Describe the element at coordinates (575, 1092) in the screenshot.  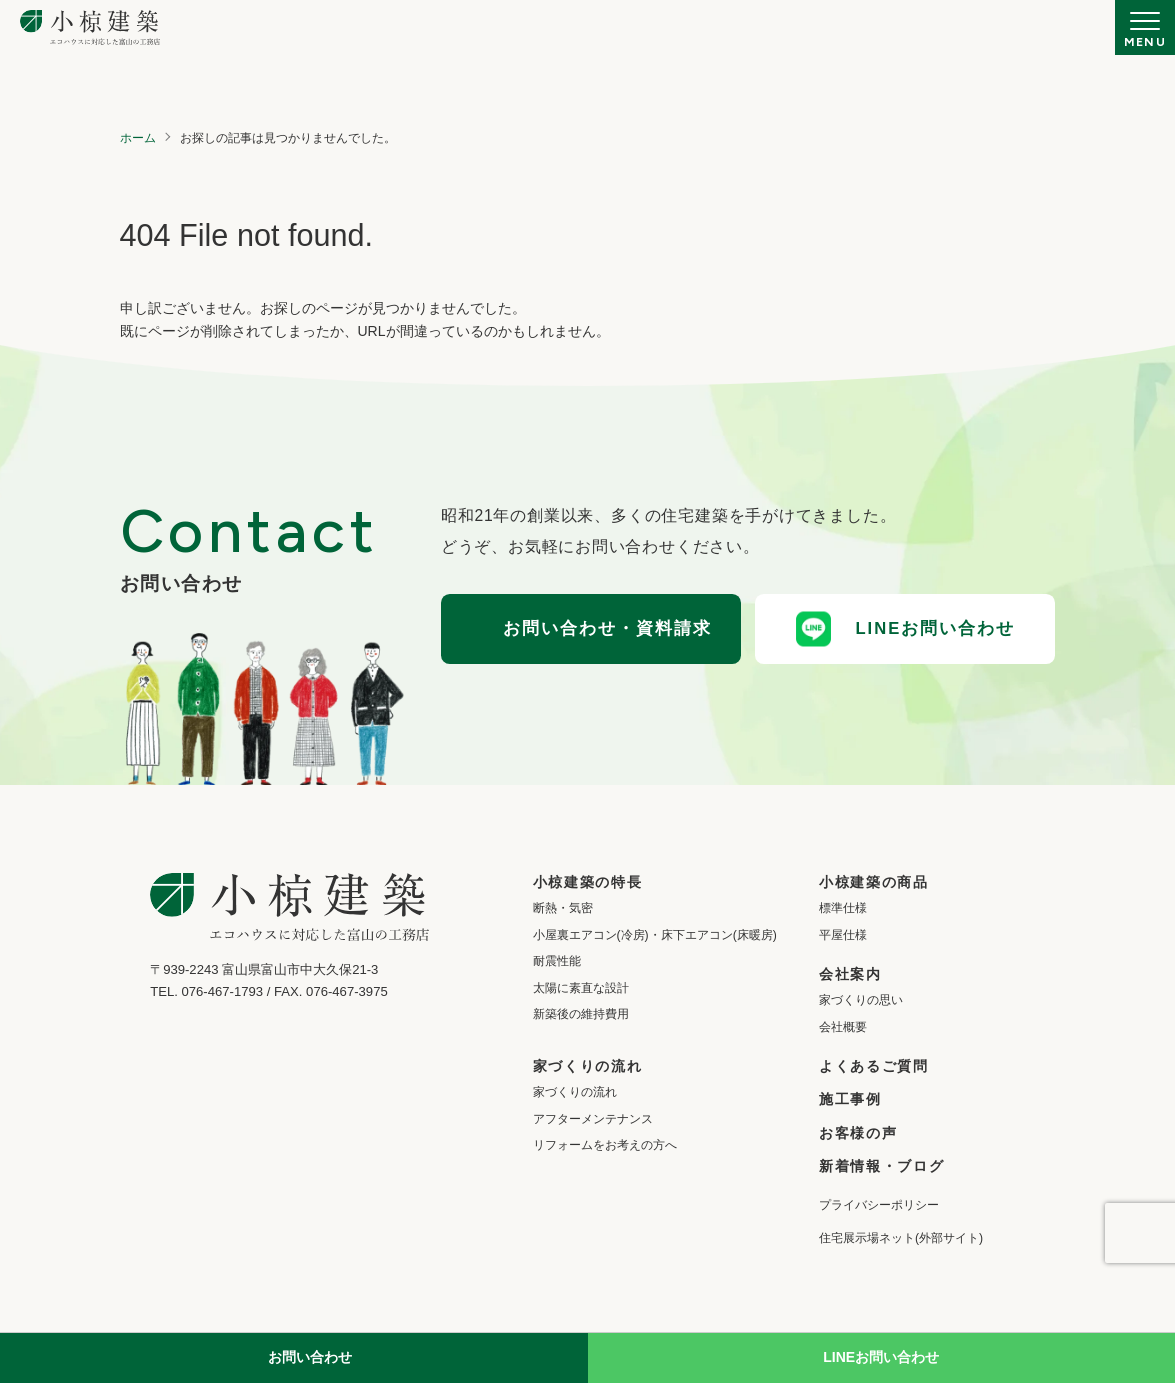
I see `家づくりの流れ` at that location.